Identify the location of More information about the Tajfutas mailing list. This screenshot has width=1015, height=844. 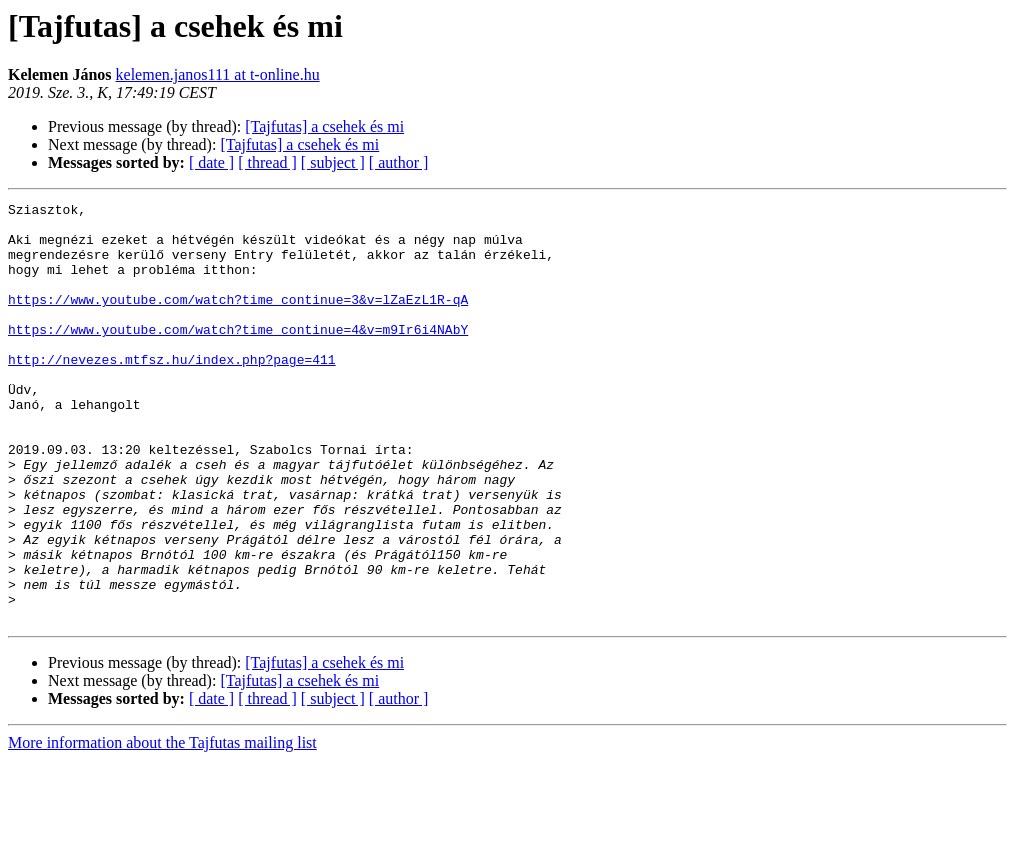
(162, 826).